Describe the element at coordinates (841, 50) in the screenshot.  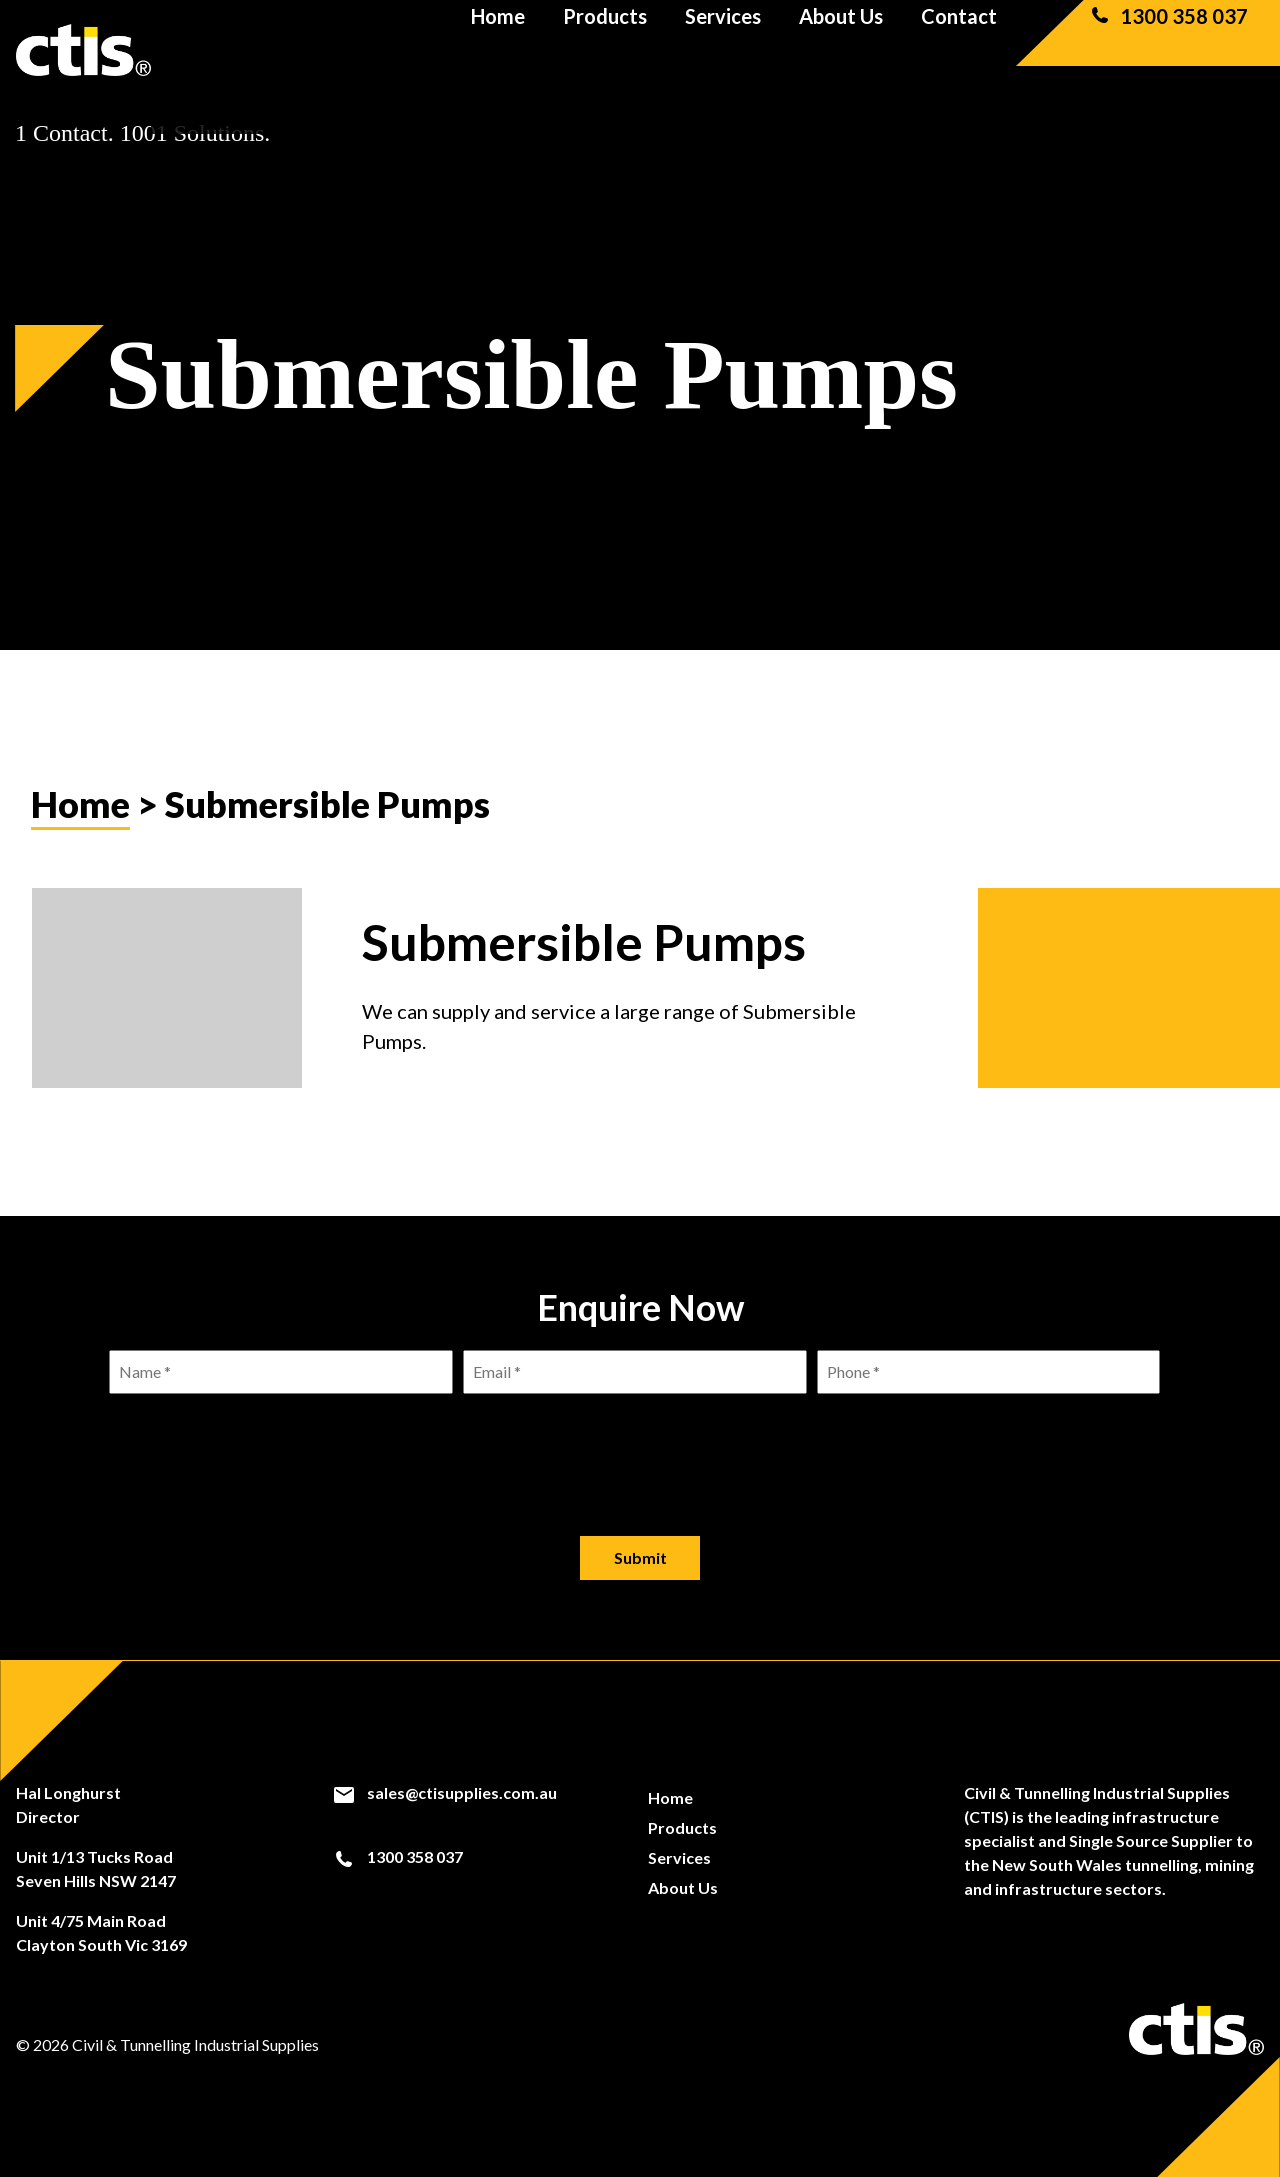
I see `About Us` at that location.